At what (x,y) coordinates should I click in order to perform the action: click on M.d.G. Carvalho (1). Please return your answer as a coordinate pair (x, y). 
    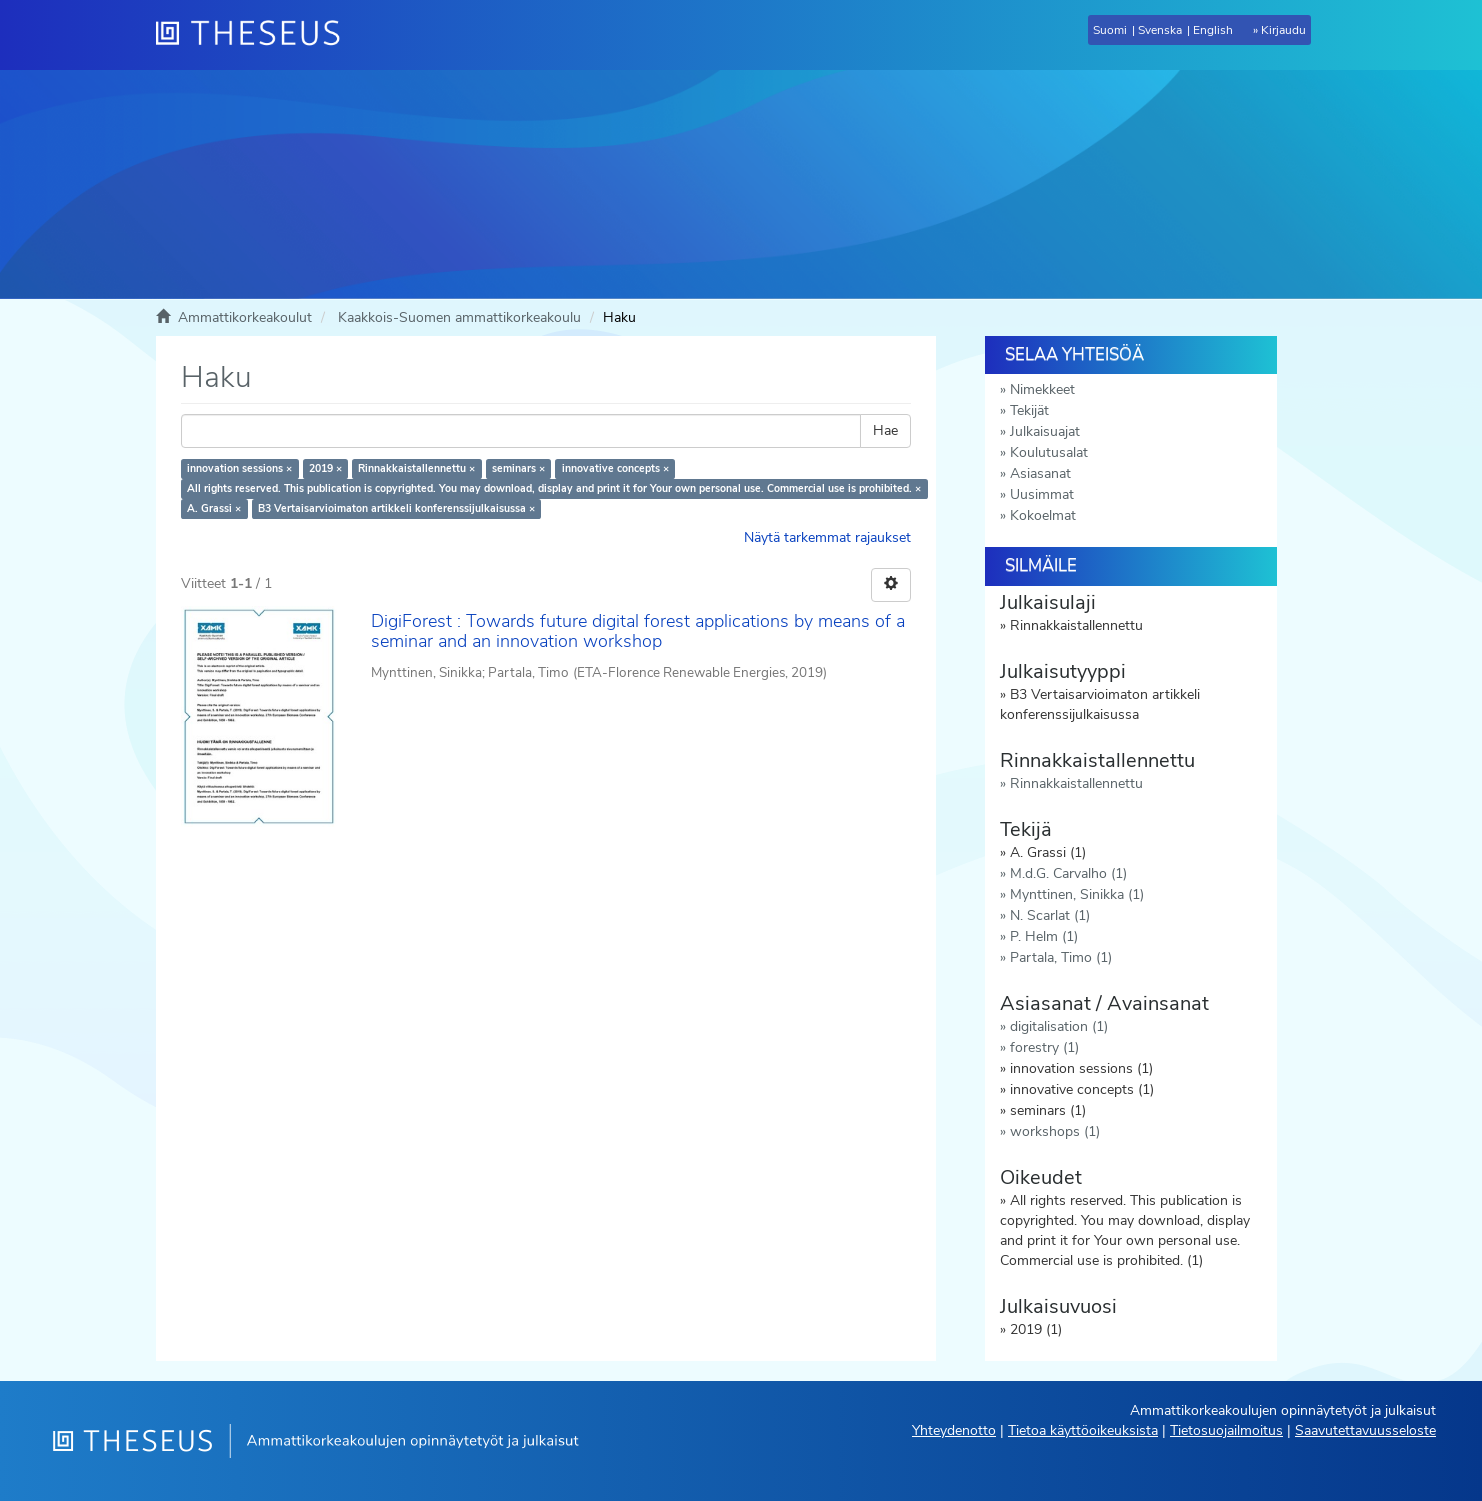
    Looking at the image, I should click on (1068, 873).